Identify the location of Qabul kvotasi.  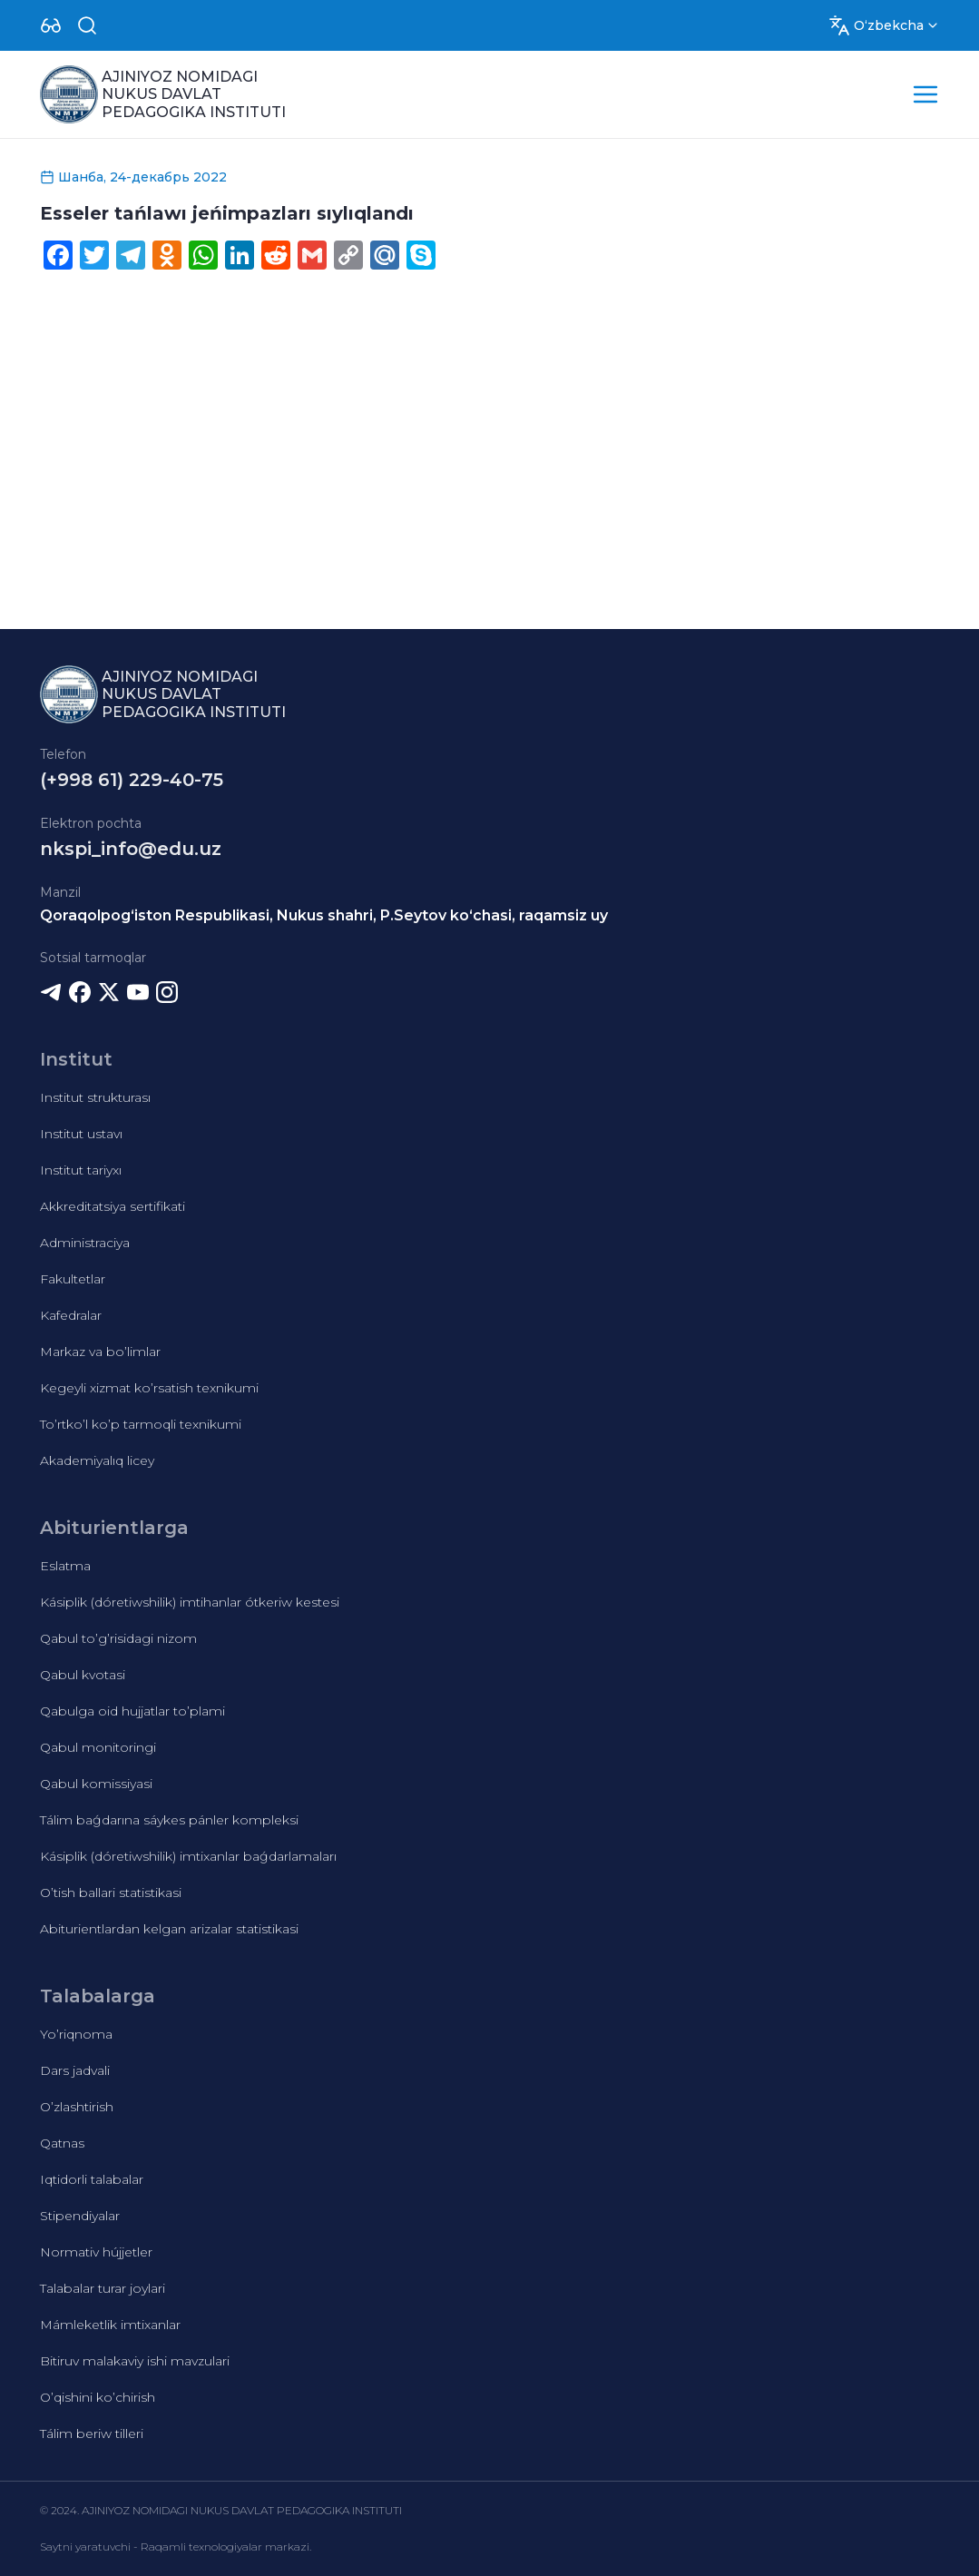
(82, 1675).